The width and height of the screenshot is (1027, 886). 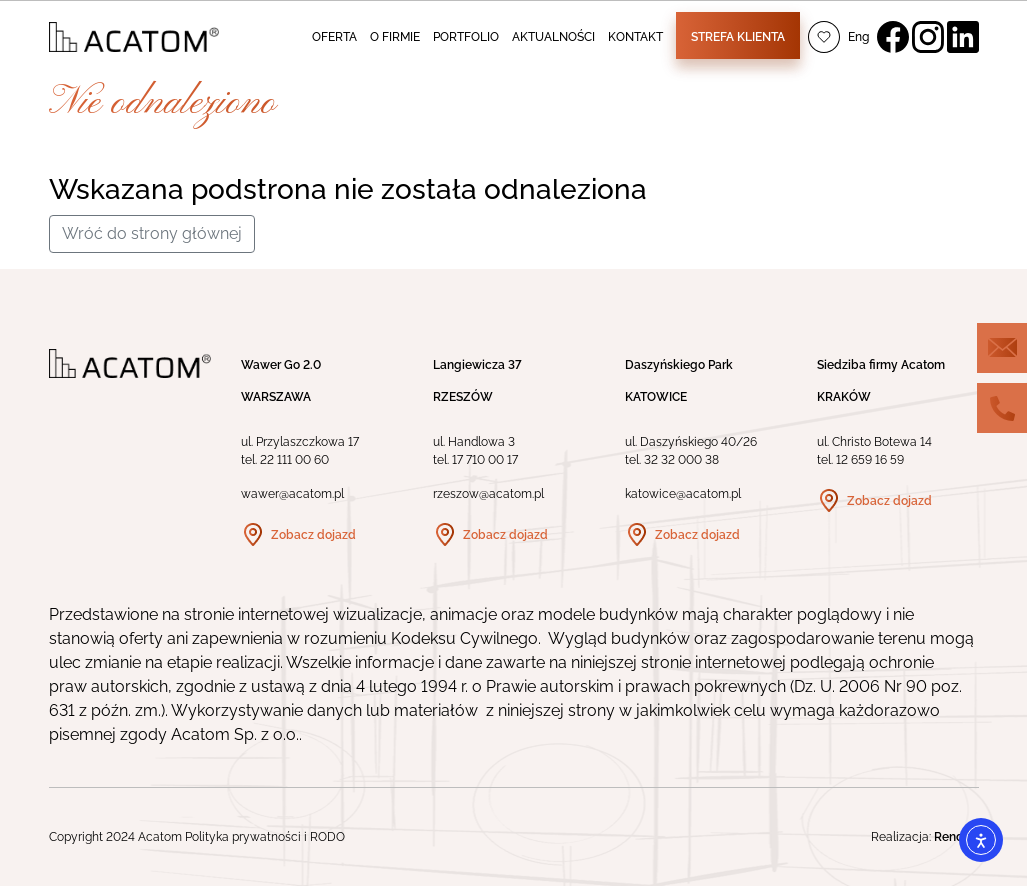 What do you see at coordinates (928, 37) in the screenshot?
I see `Instagram` at bounding box center [928, 37].